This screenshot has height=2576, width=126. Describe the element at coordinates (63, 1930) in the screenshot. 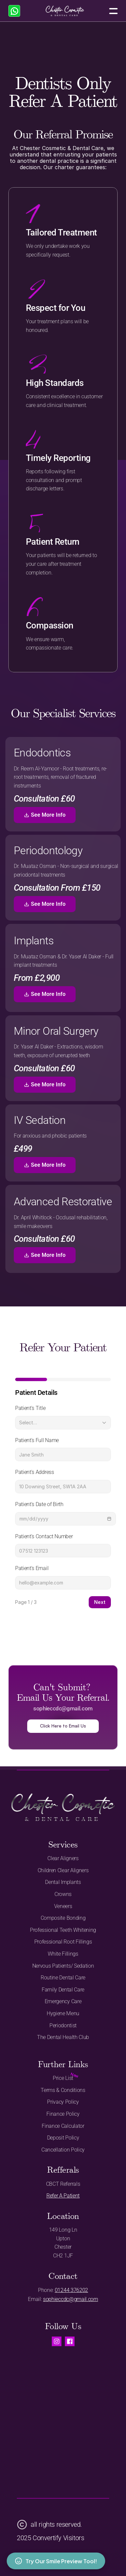

I see `Professional Teeth Whitening` at that location.